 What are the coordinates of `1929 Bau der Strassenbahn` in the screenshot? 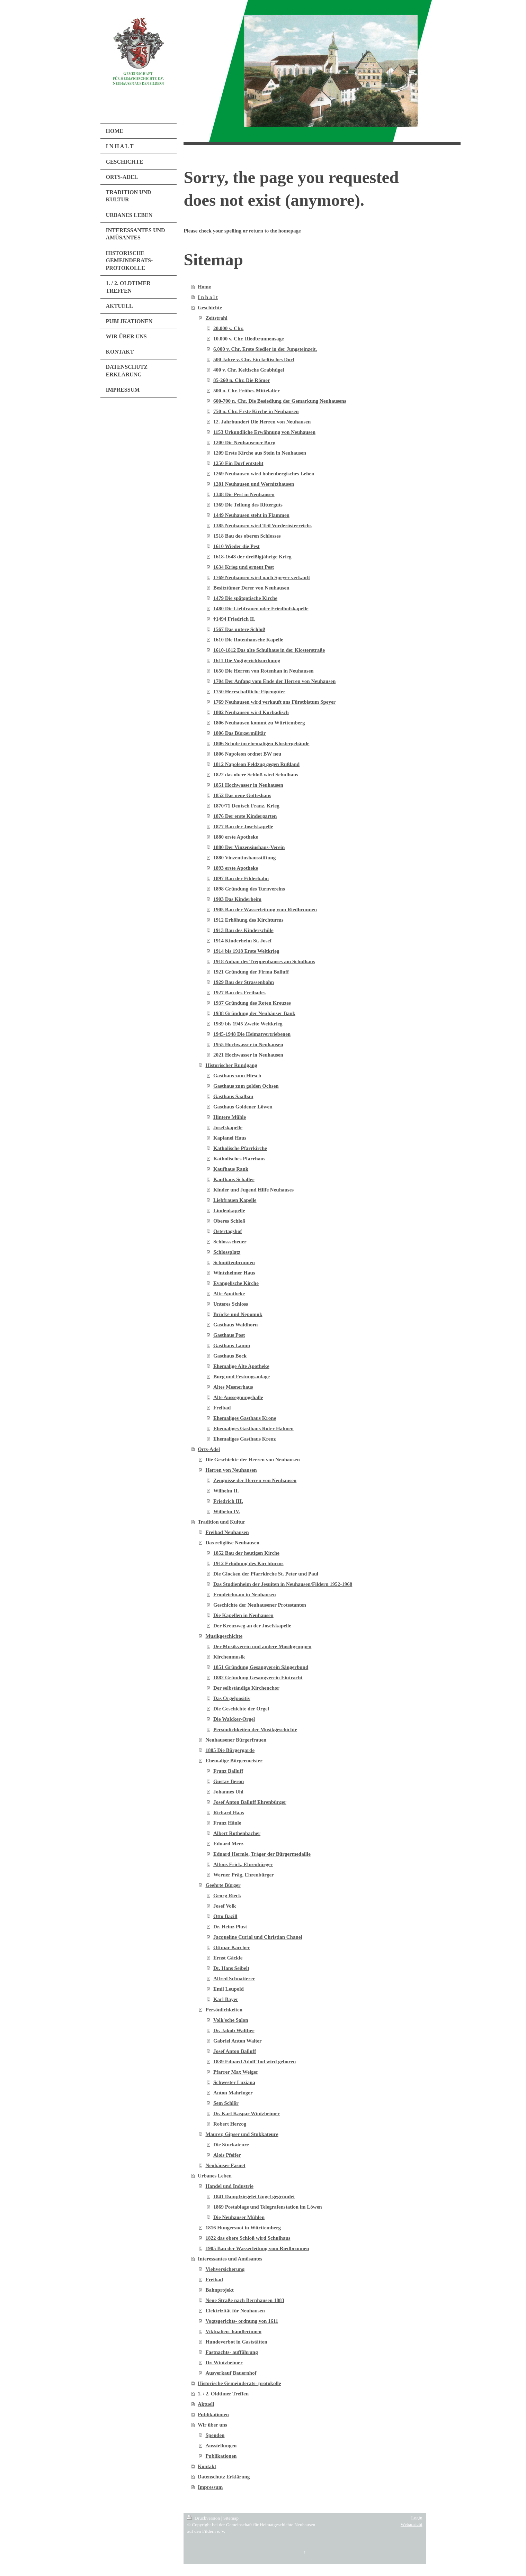 It's located at (243, 982).